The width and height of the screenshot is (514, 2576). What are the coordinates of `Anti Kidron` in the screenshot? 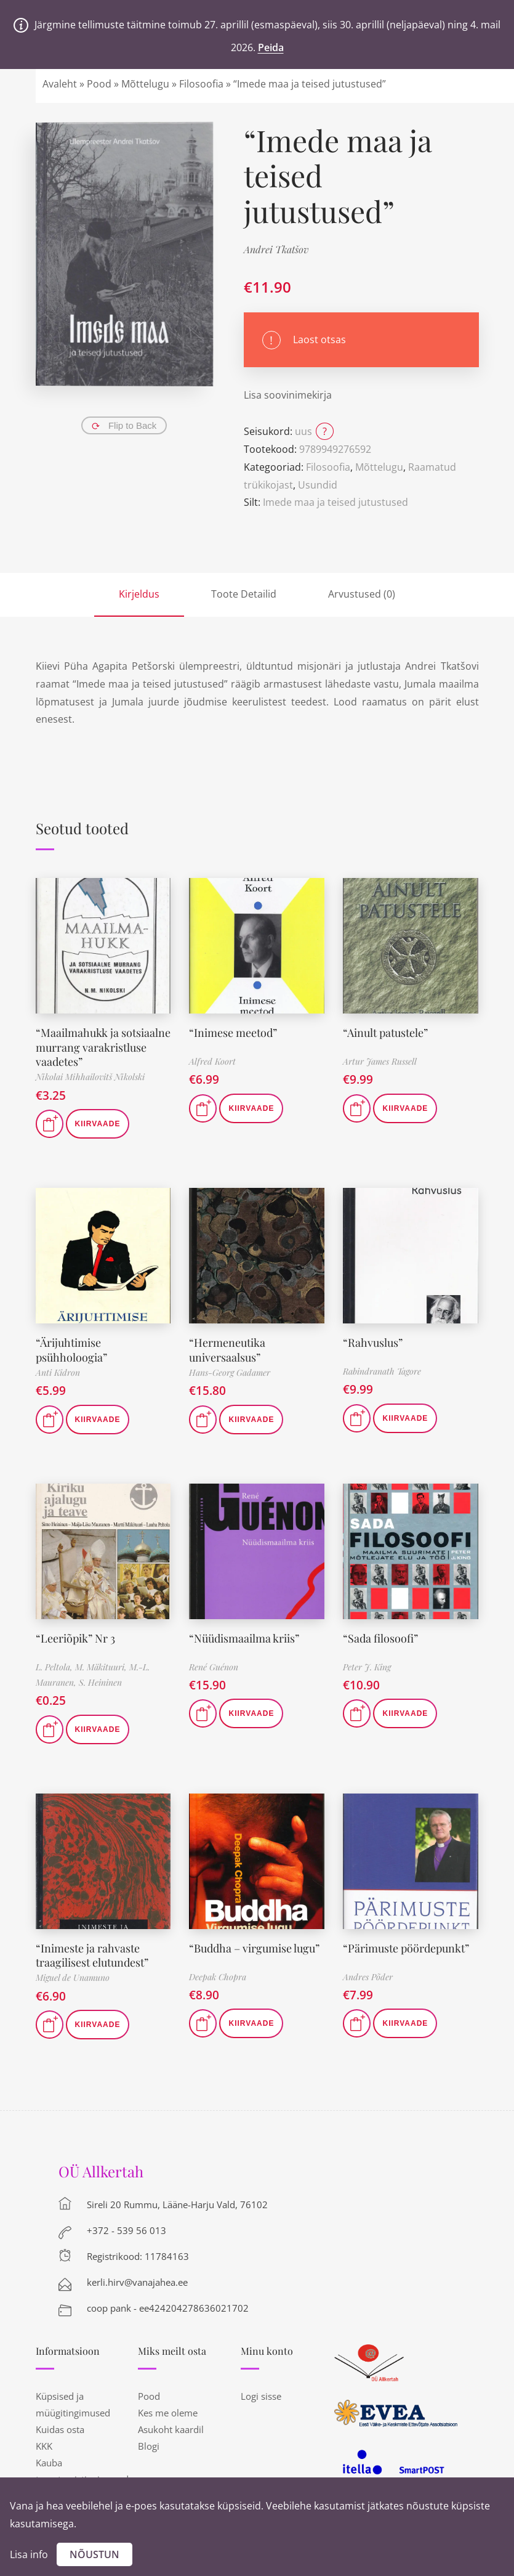 It's located at (58, 1372).